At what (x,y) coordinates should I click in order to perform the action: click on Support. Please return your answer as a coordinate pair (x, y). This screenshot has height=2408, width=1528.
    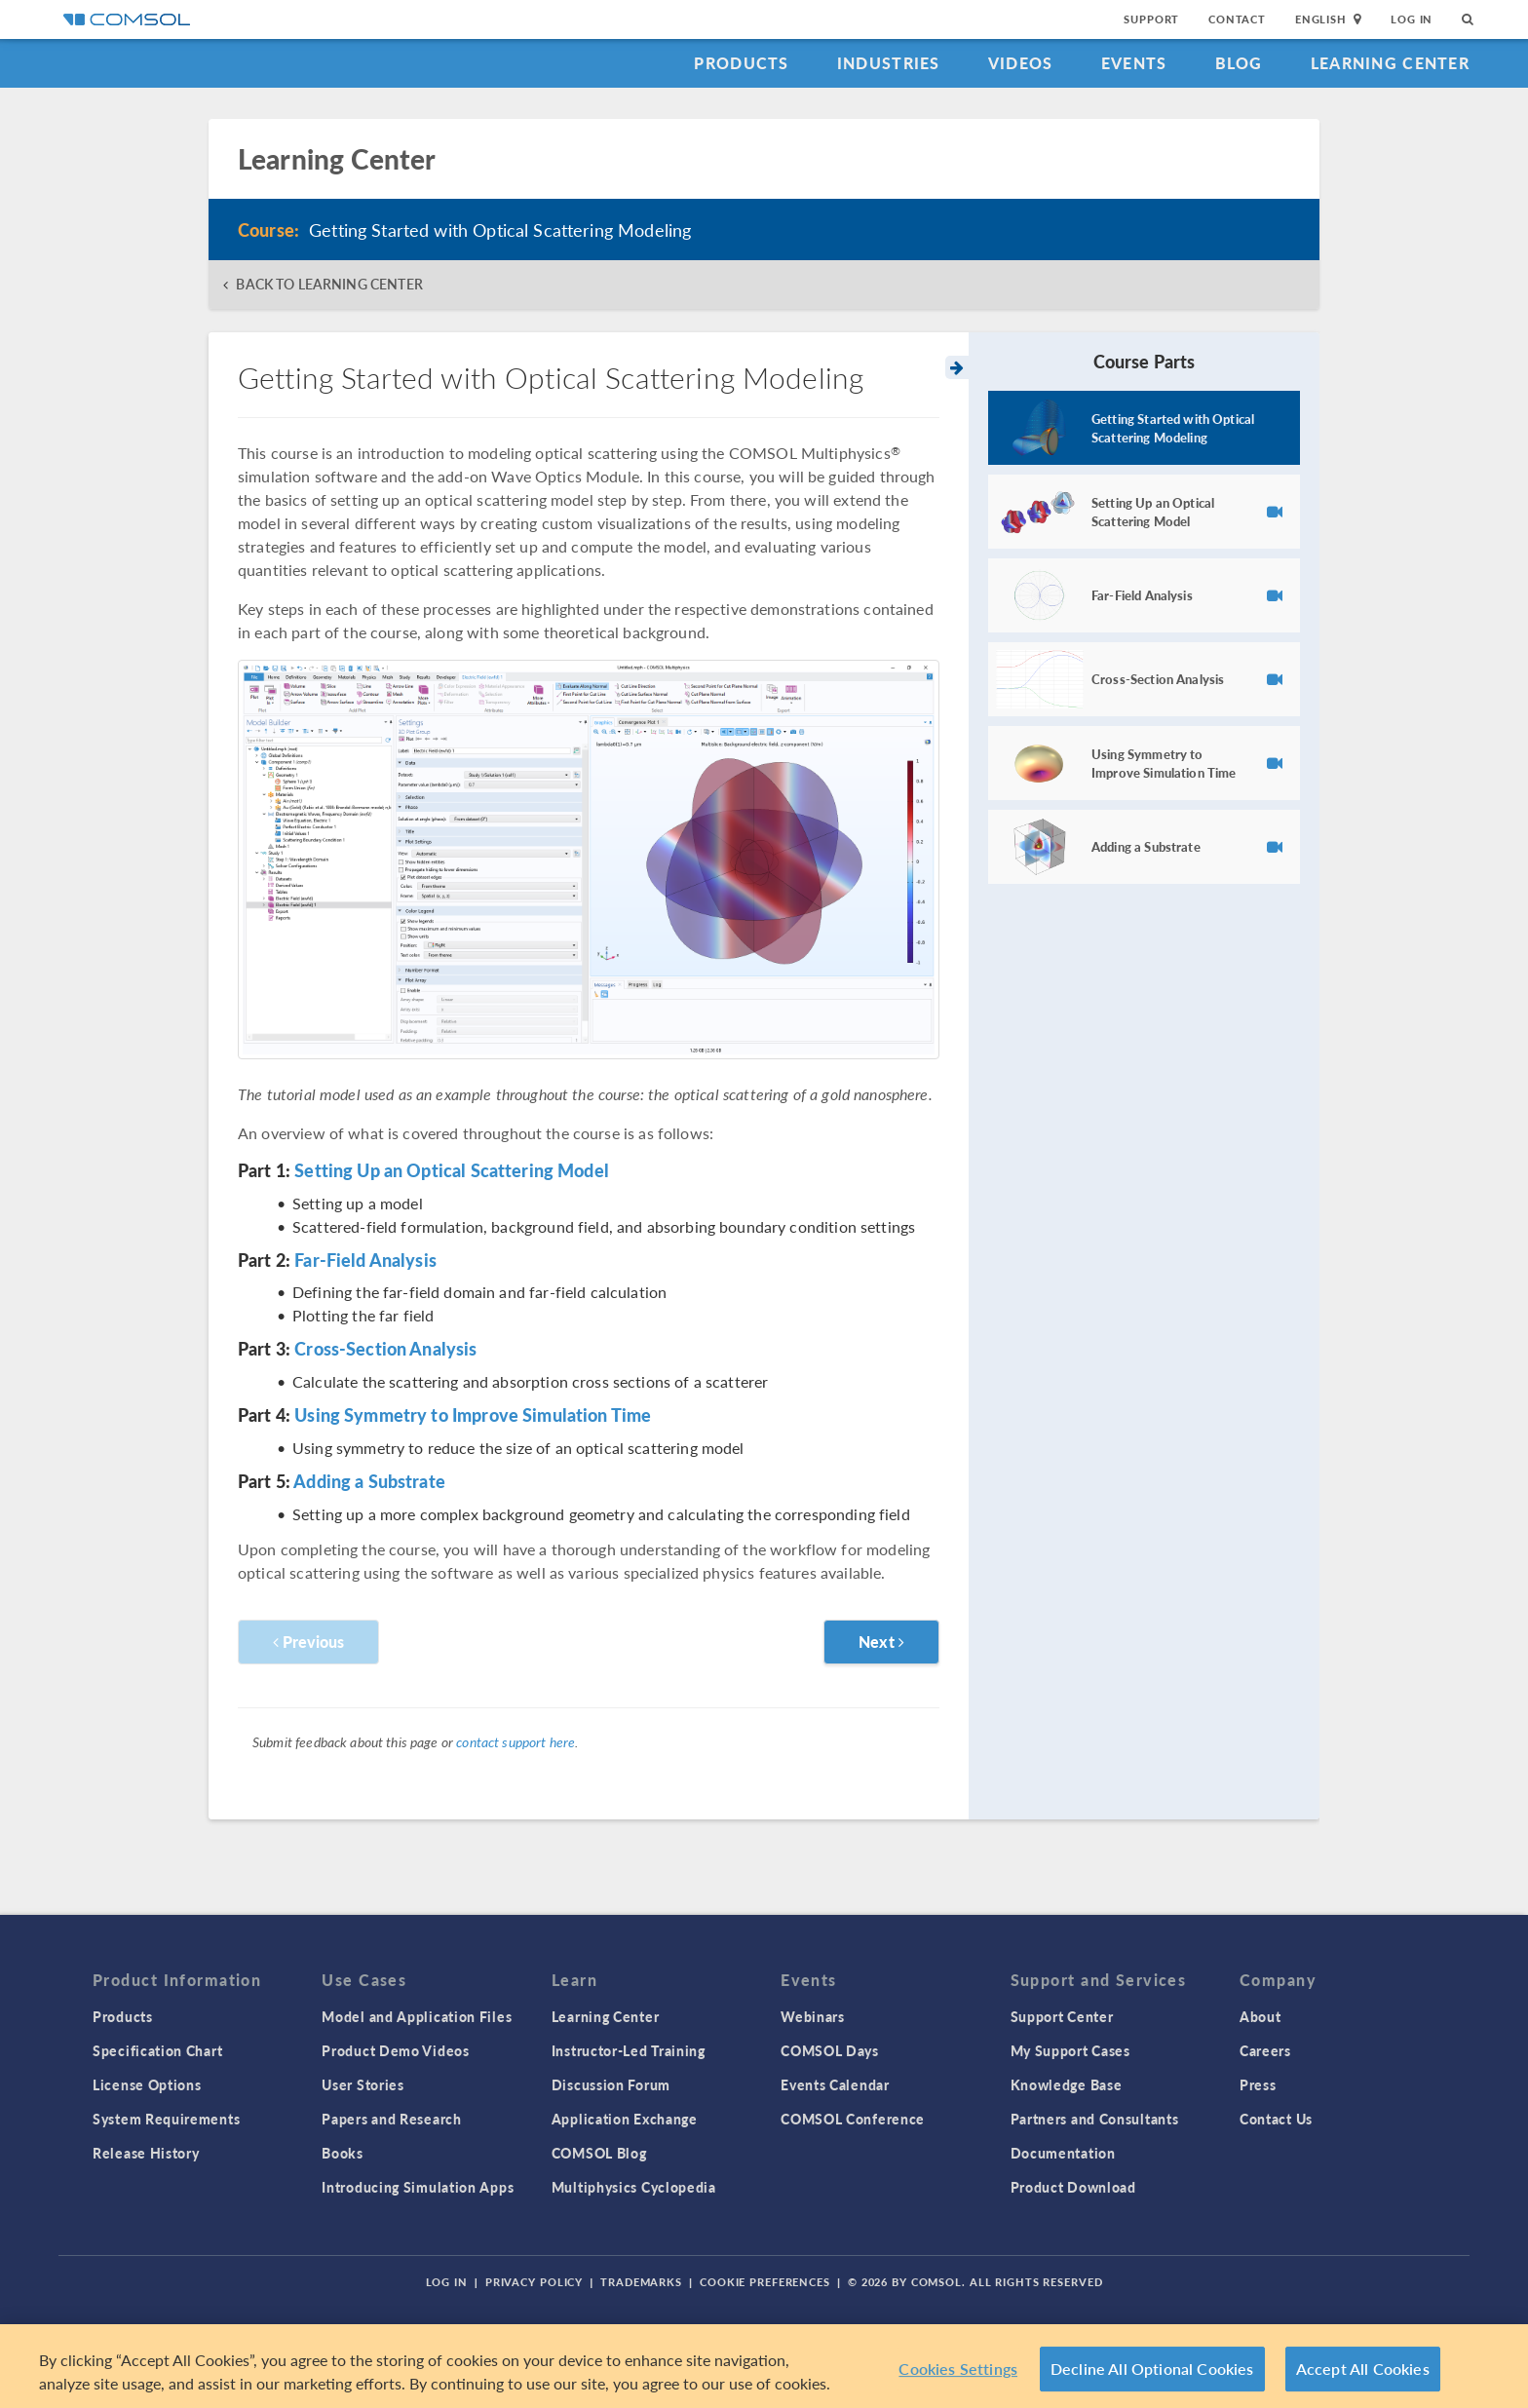
    Looking at the image, I should click on (1151, 19).